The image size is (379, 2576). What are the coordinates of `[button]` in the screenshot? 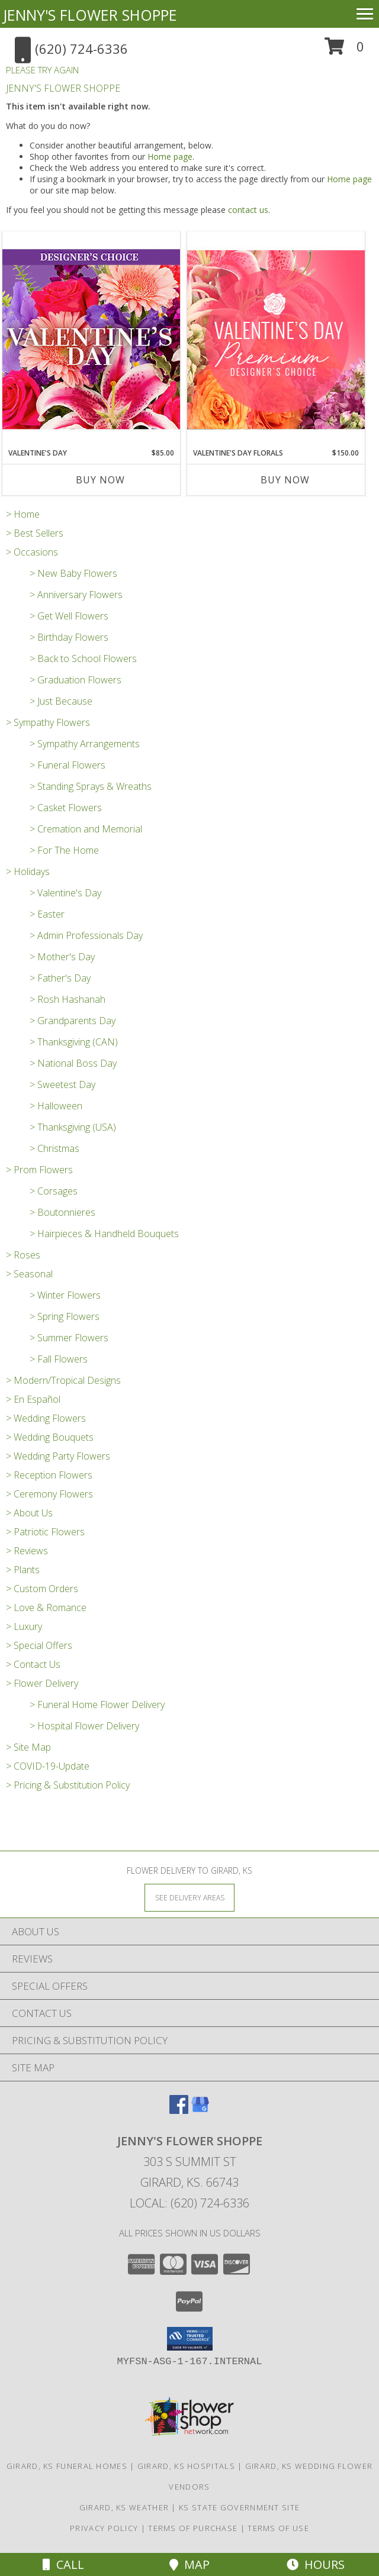 It's located at (344, 50).